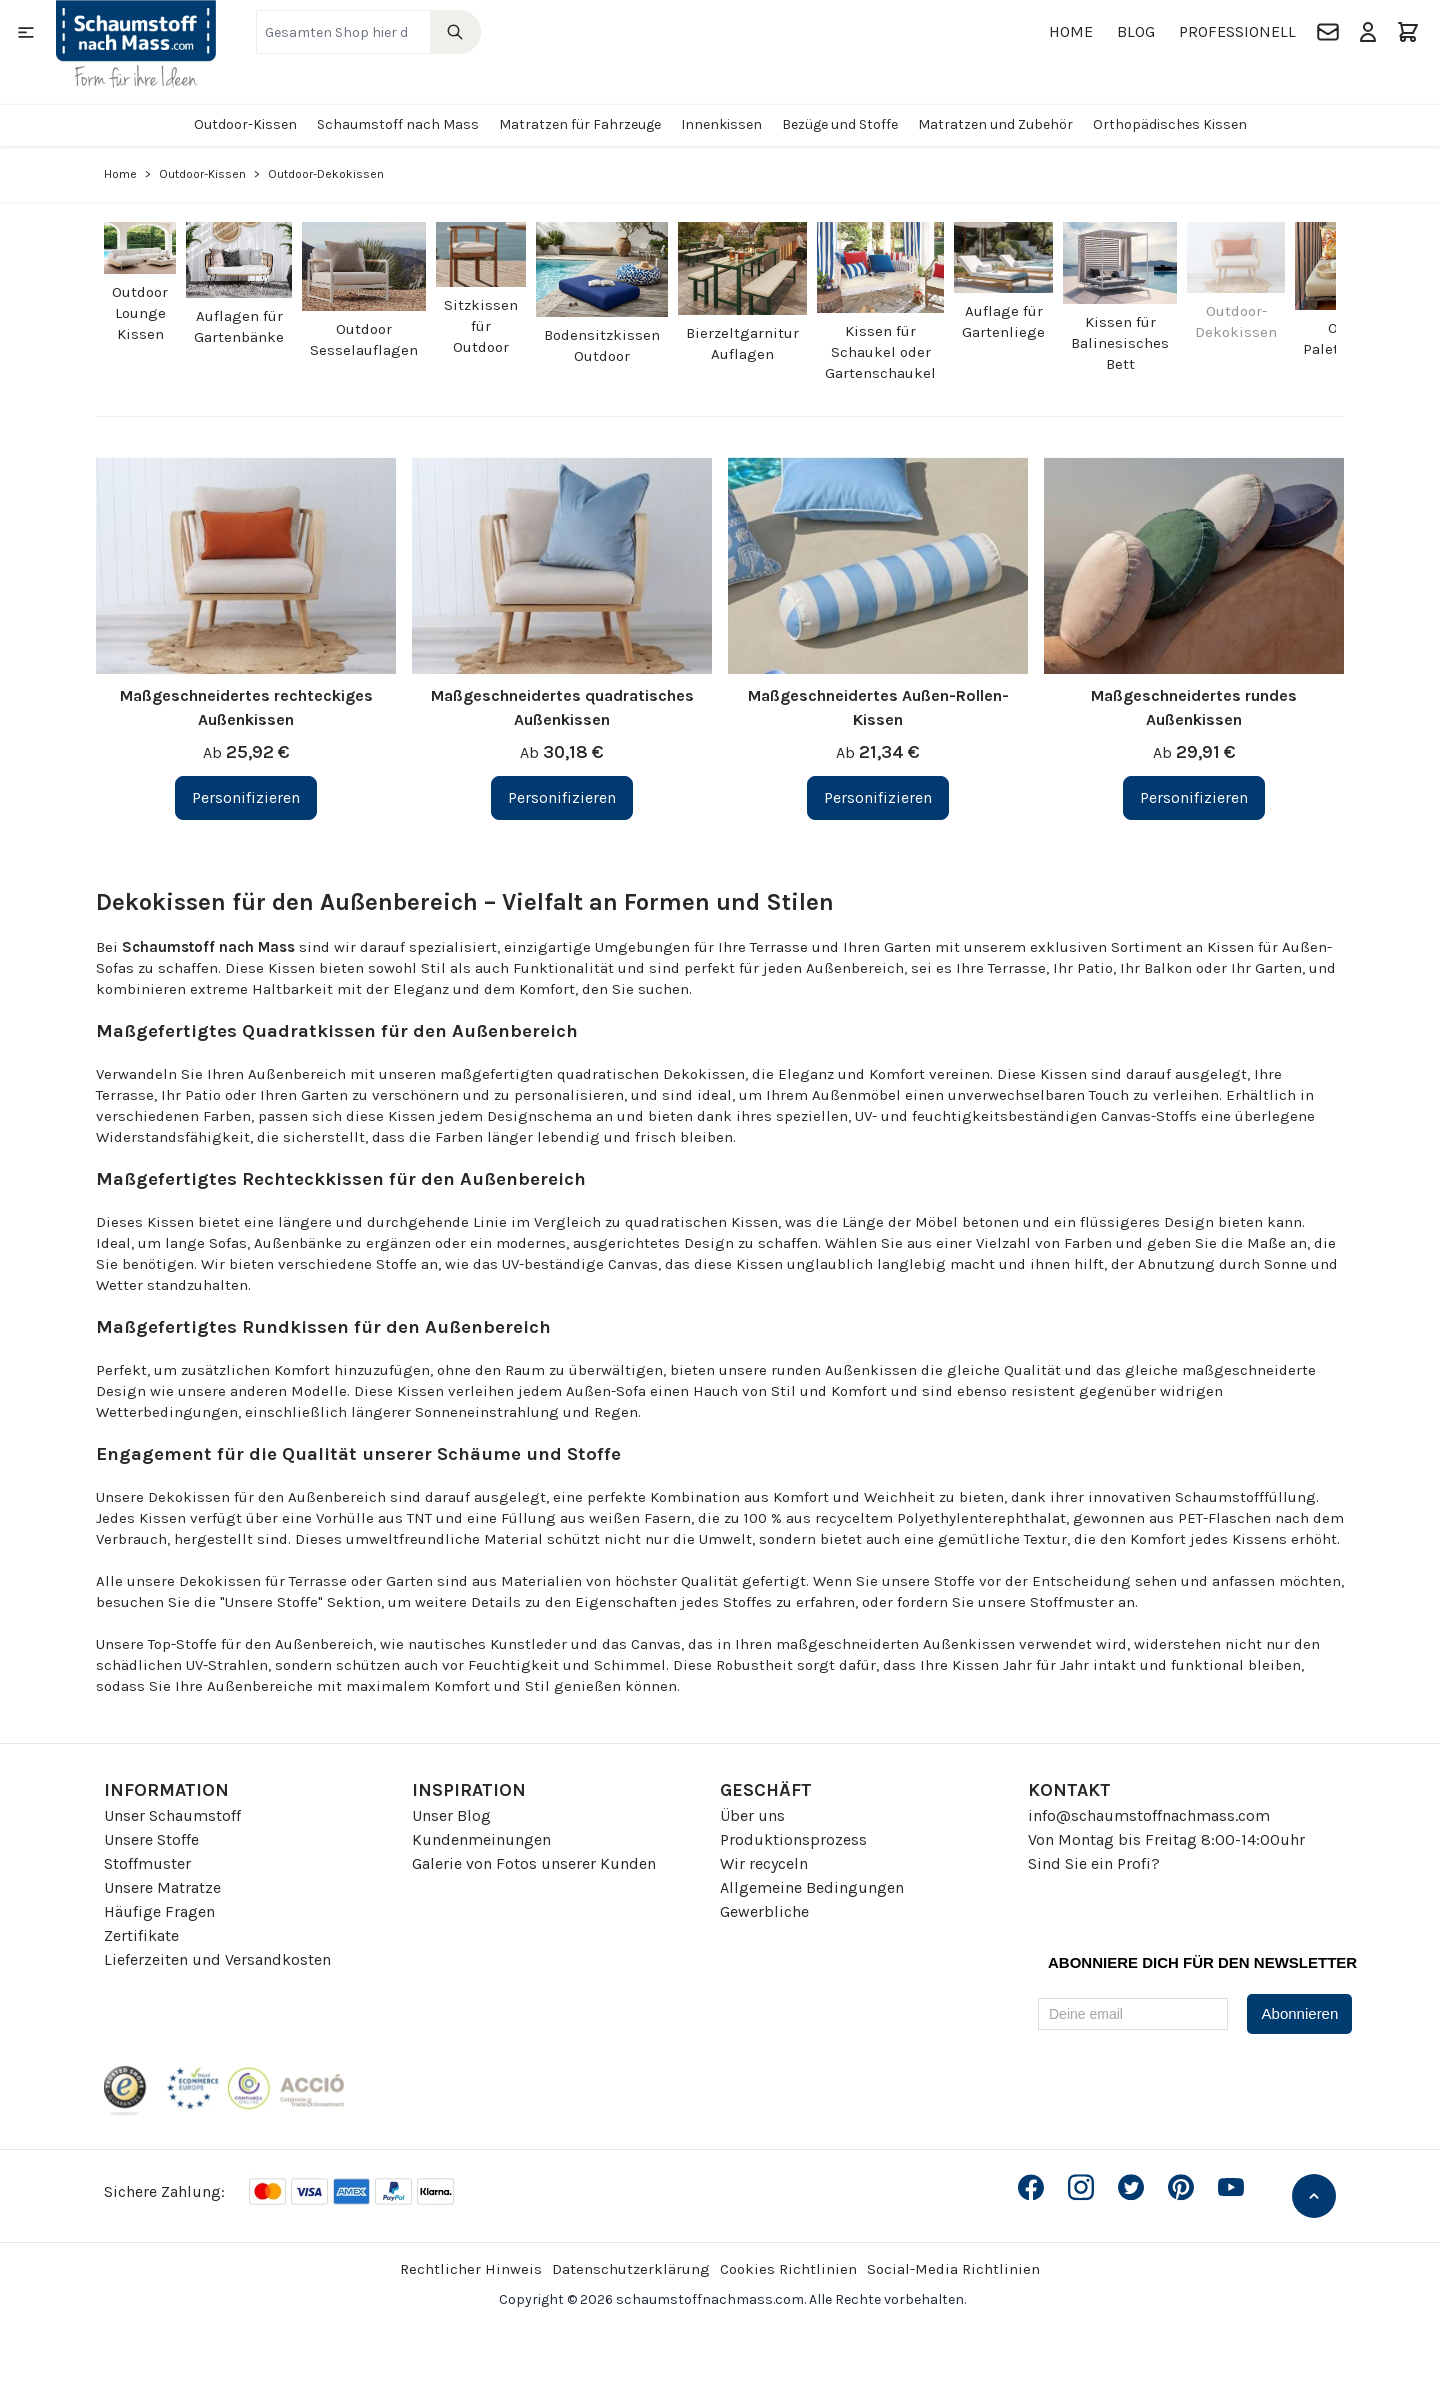  Describe the element at coordinates (631, 2269) in the screenshot. I see `Datenschutzerklärung` at that location.